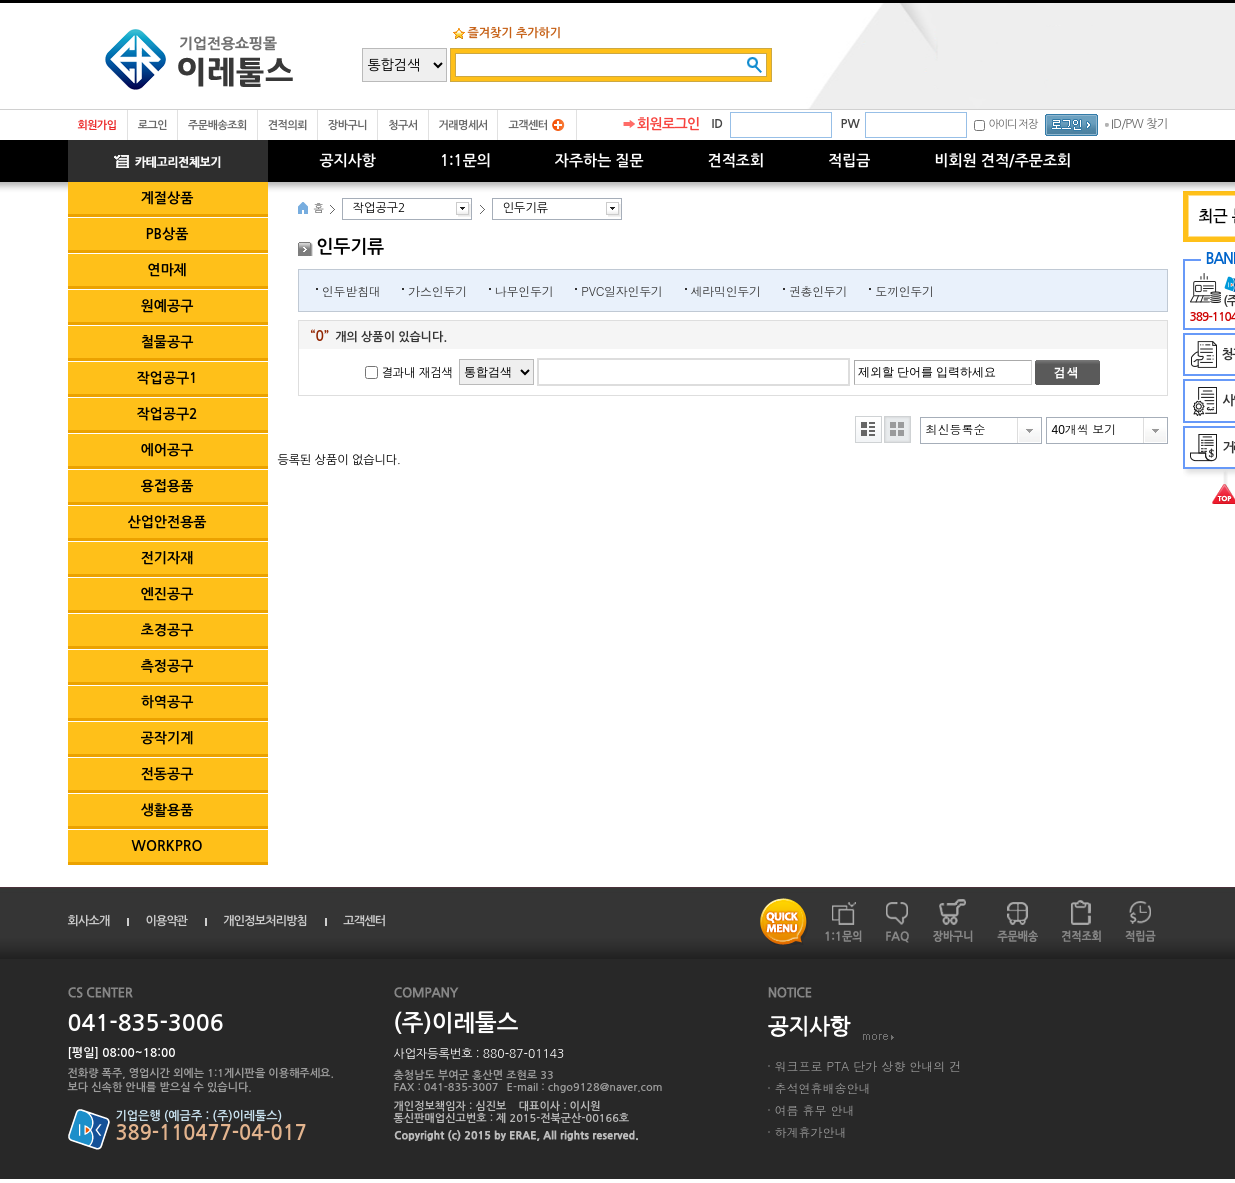  I want to click on 나무인두기, so click(524, 290).